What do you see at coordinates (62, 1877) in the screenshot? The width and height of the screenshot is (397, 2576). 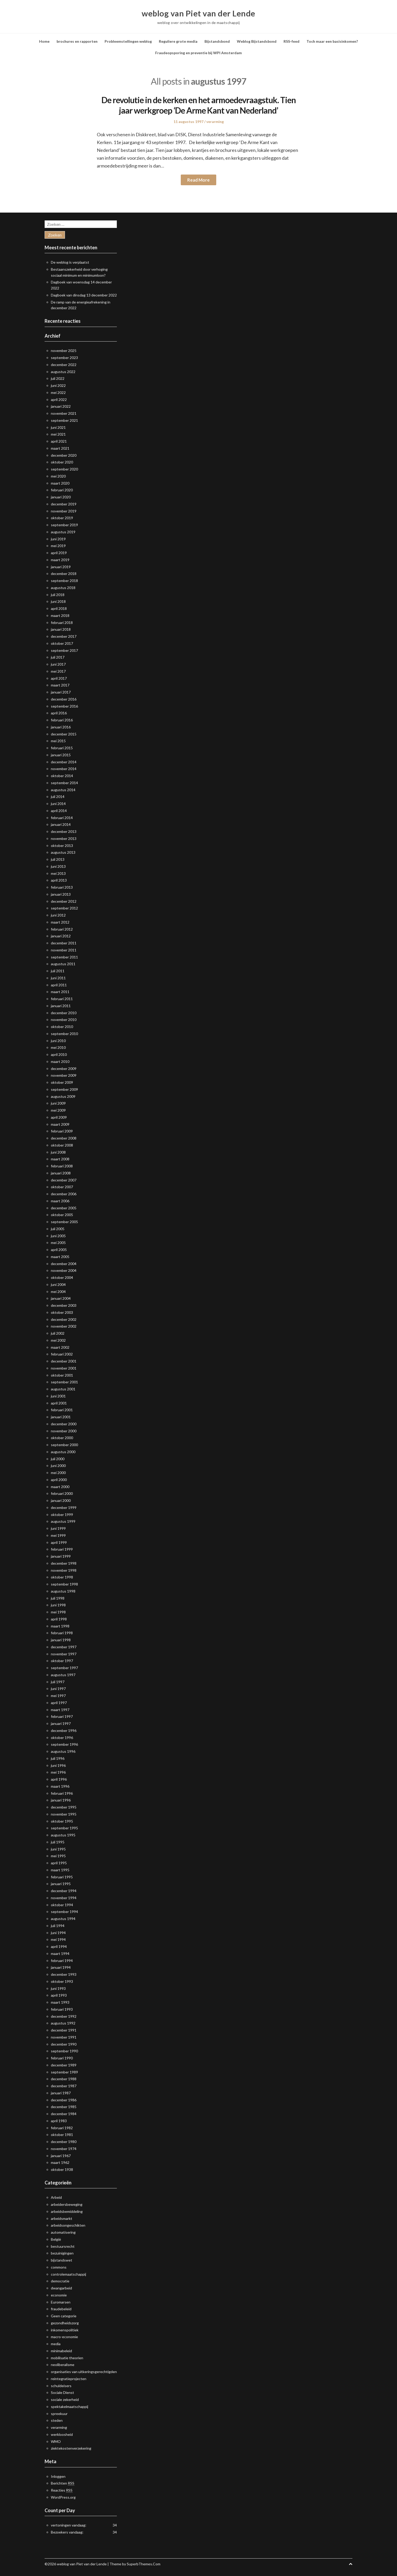 I see `februari 1995` at bounding box center [62, 1877].